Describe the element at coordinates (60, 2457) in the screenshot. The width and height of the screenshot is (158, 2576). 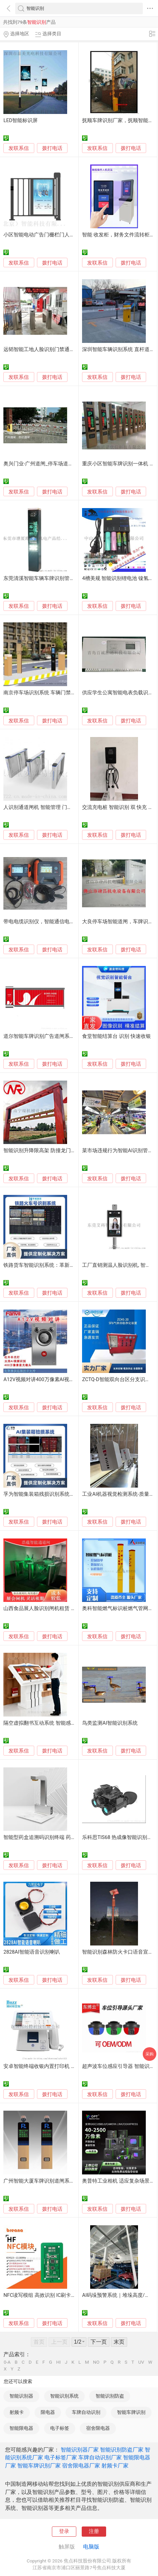
I see `电子标签厂家` at that location.